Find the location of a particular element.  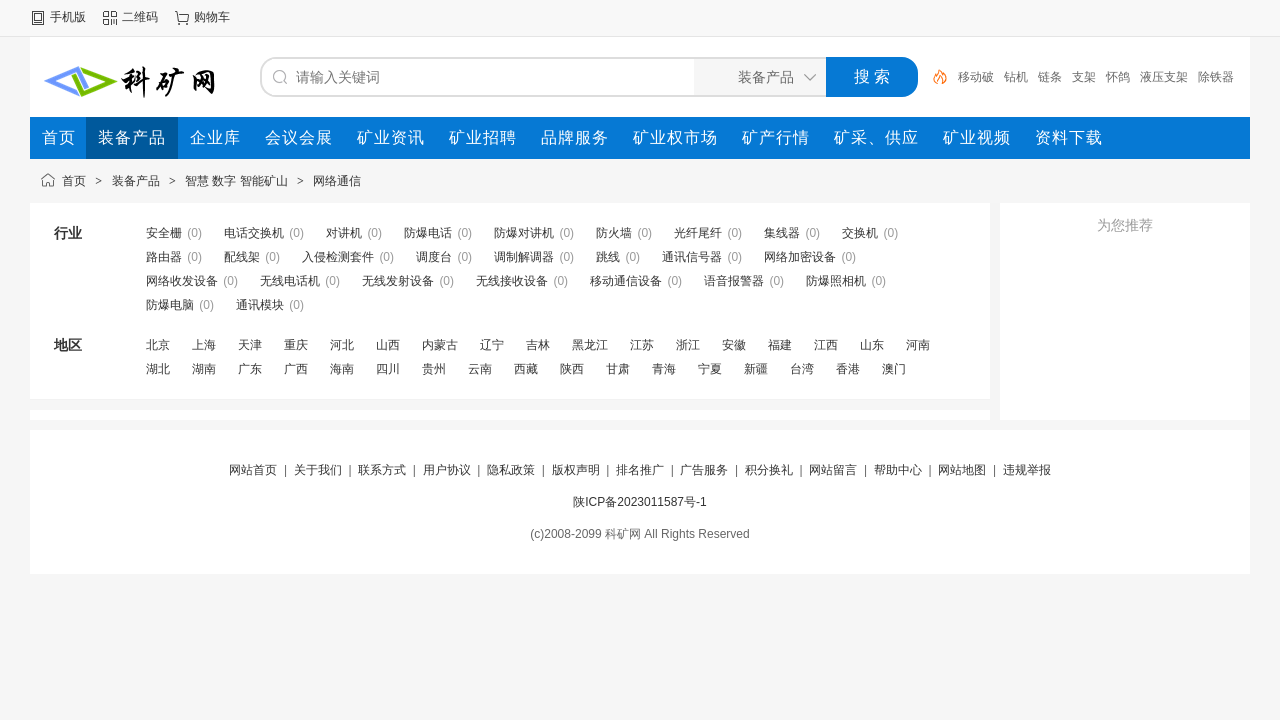

除铁器 is located at coordinates (1216, 77).